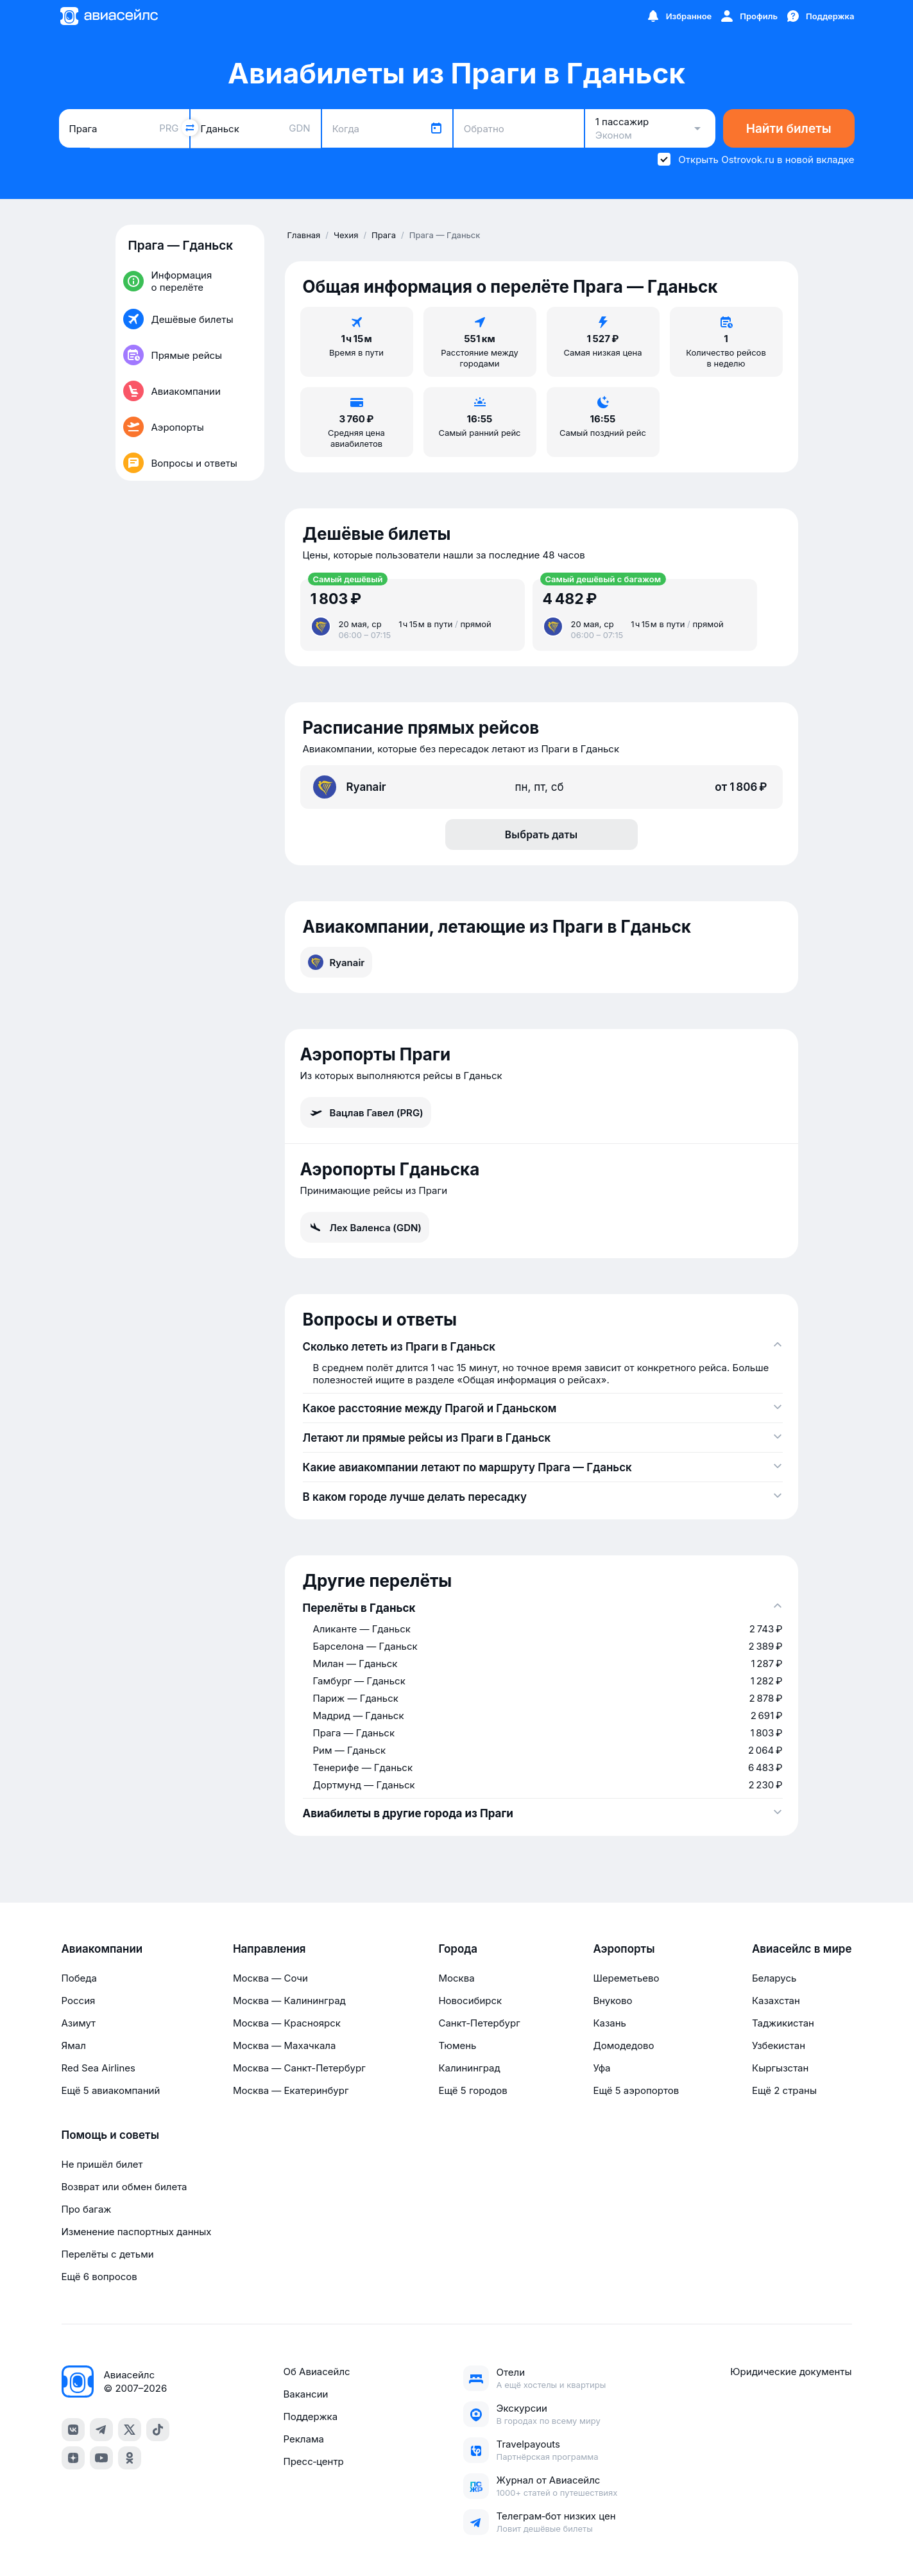  What do you see at coordinates (541, 834) in the screenshot?
I see `Выбрать даты` at bounding box center [541, 834].